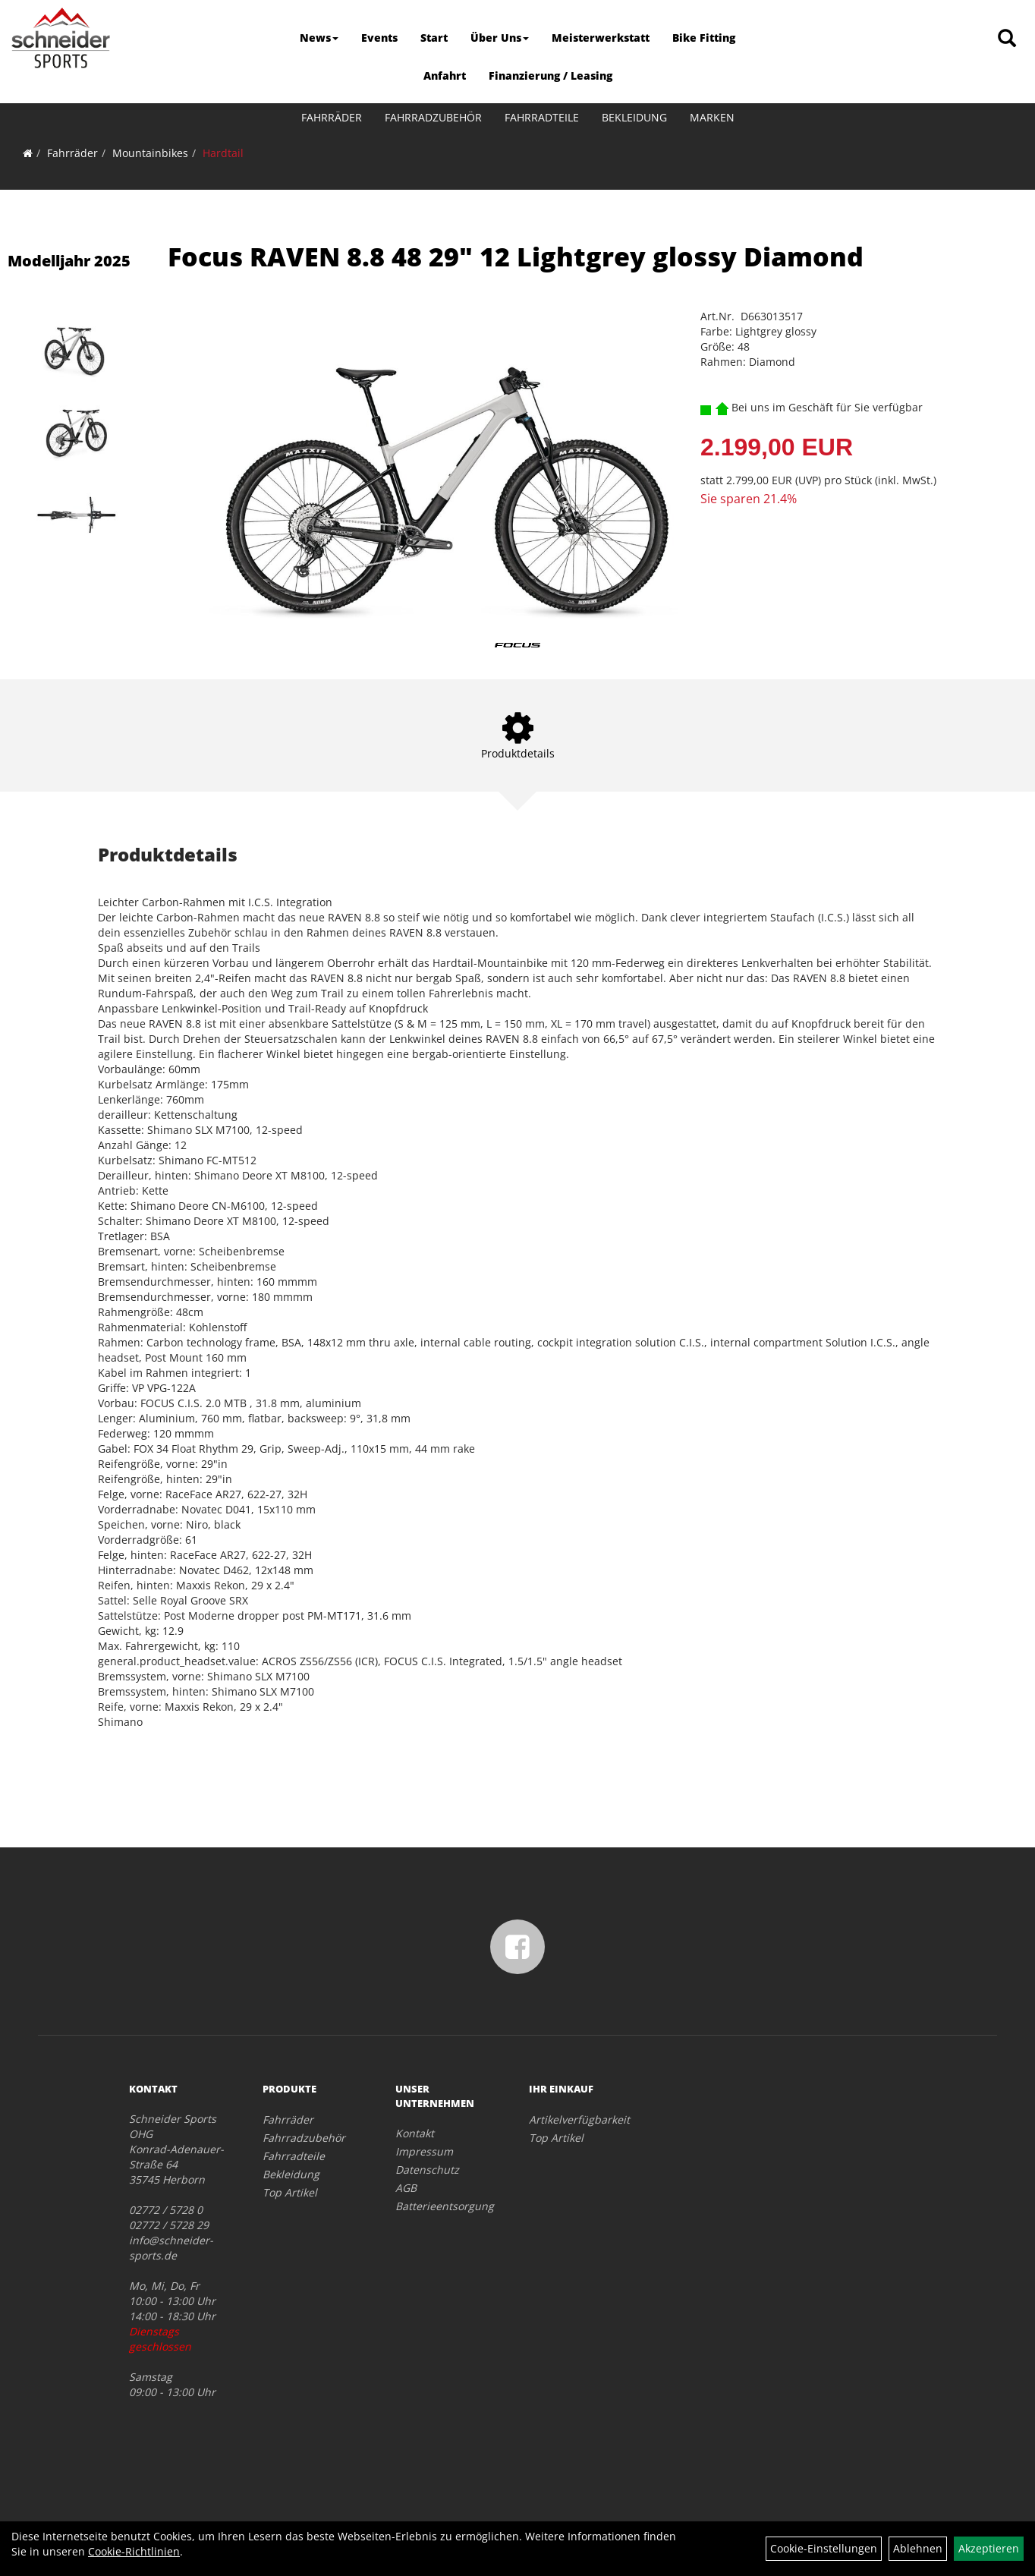 The height and width of the screenshot is (2576, 1035). What do you see at coordinates (578, 2119) in the screenshot?
I see `Artikelverfügbarkeit` at bounding box center [578, 2119].